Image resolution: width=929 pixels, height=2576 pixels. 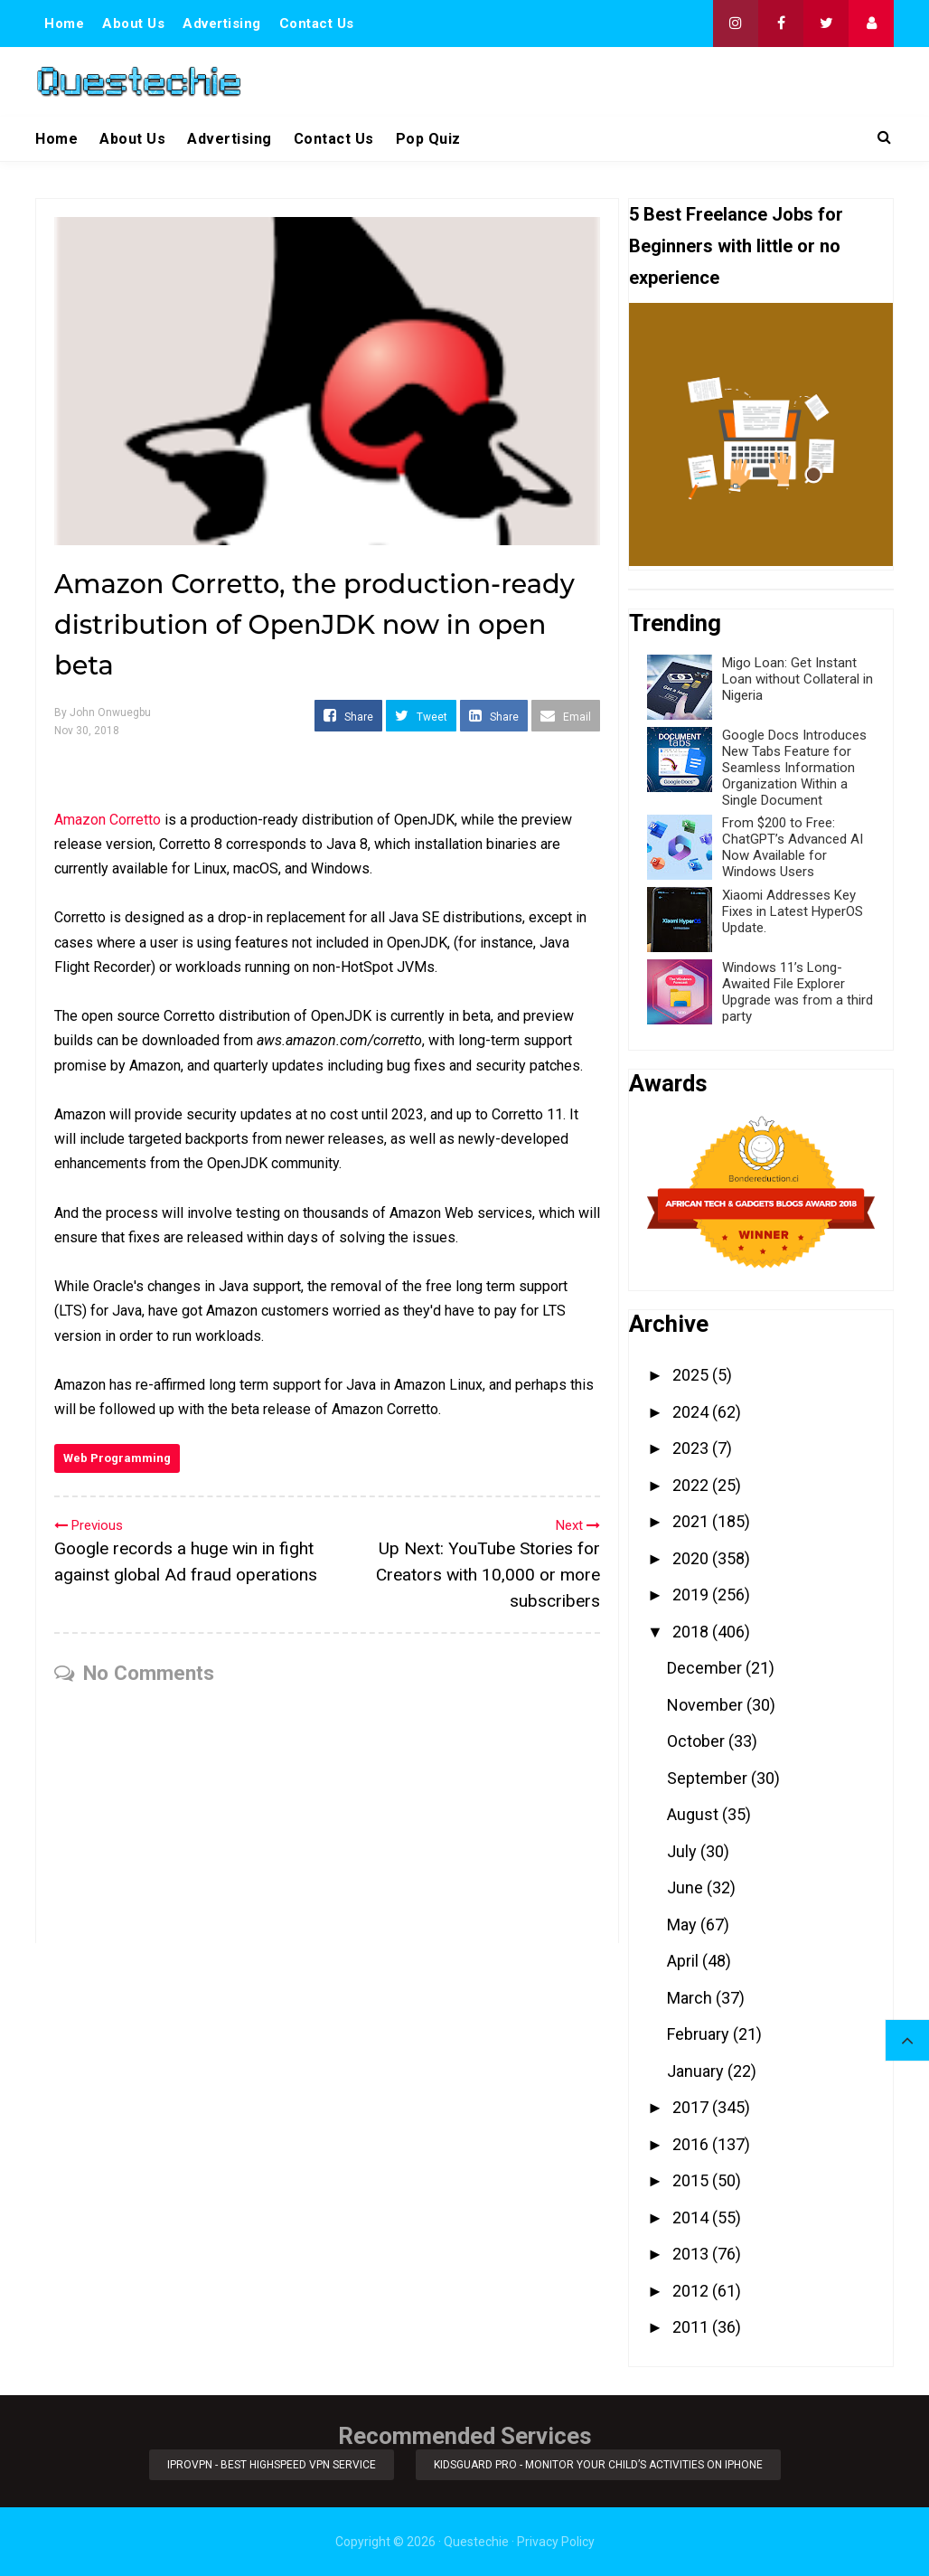 What do you see at coordinates (64, 23) in the screenshot?
I see `Home` at bounding box center [64, 23].